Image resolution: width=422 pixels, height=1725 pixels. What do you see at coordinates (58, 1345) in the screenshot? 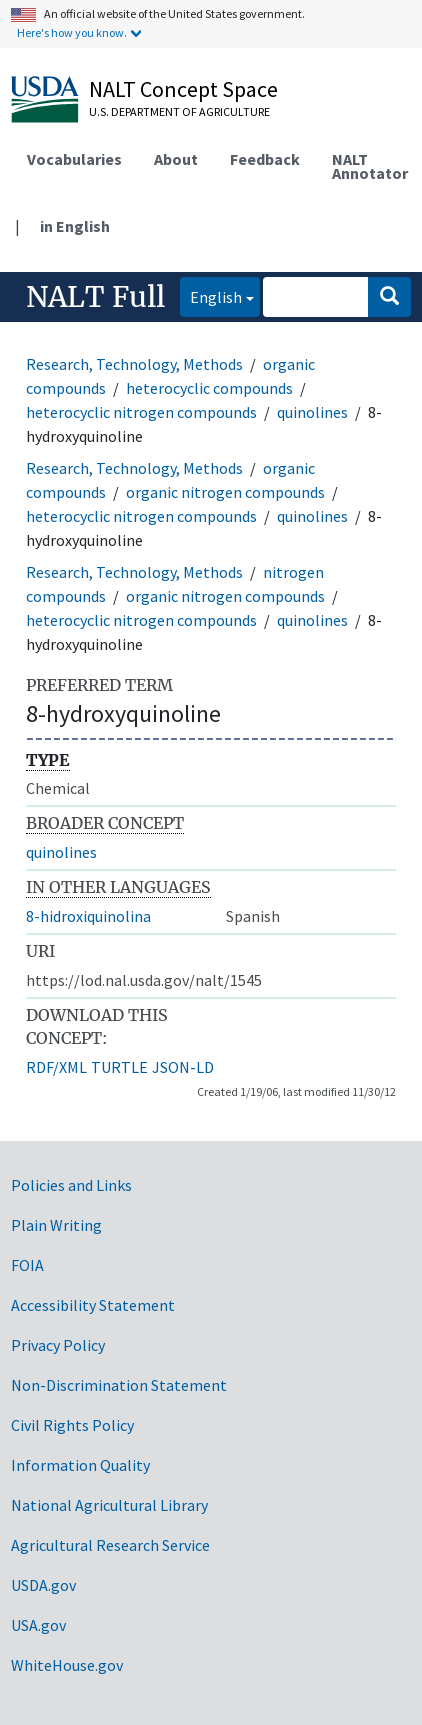
I see `Privacy Policy` at bounding box center [58, 1345].